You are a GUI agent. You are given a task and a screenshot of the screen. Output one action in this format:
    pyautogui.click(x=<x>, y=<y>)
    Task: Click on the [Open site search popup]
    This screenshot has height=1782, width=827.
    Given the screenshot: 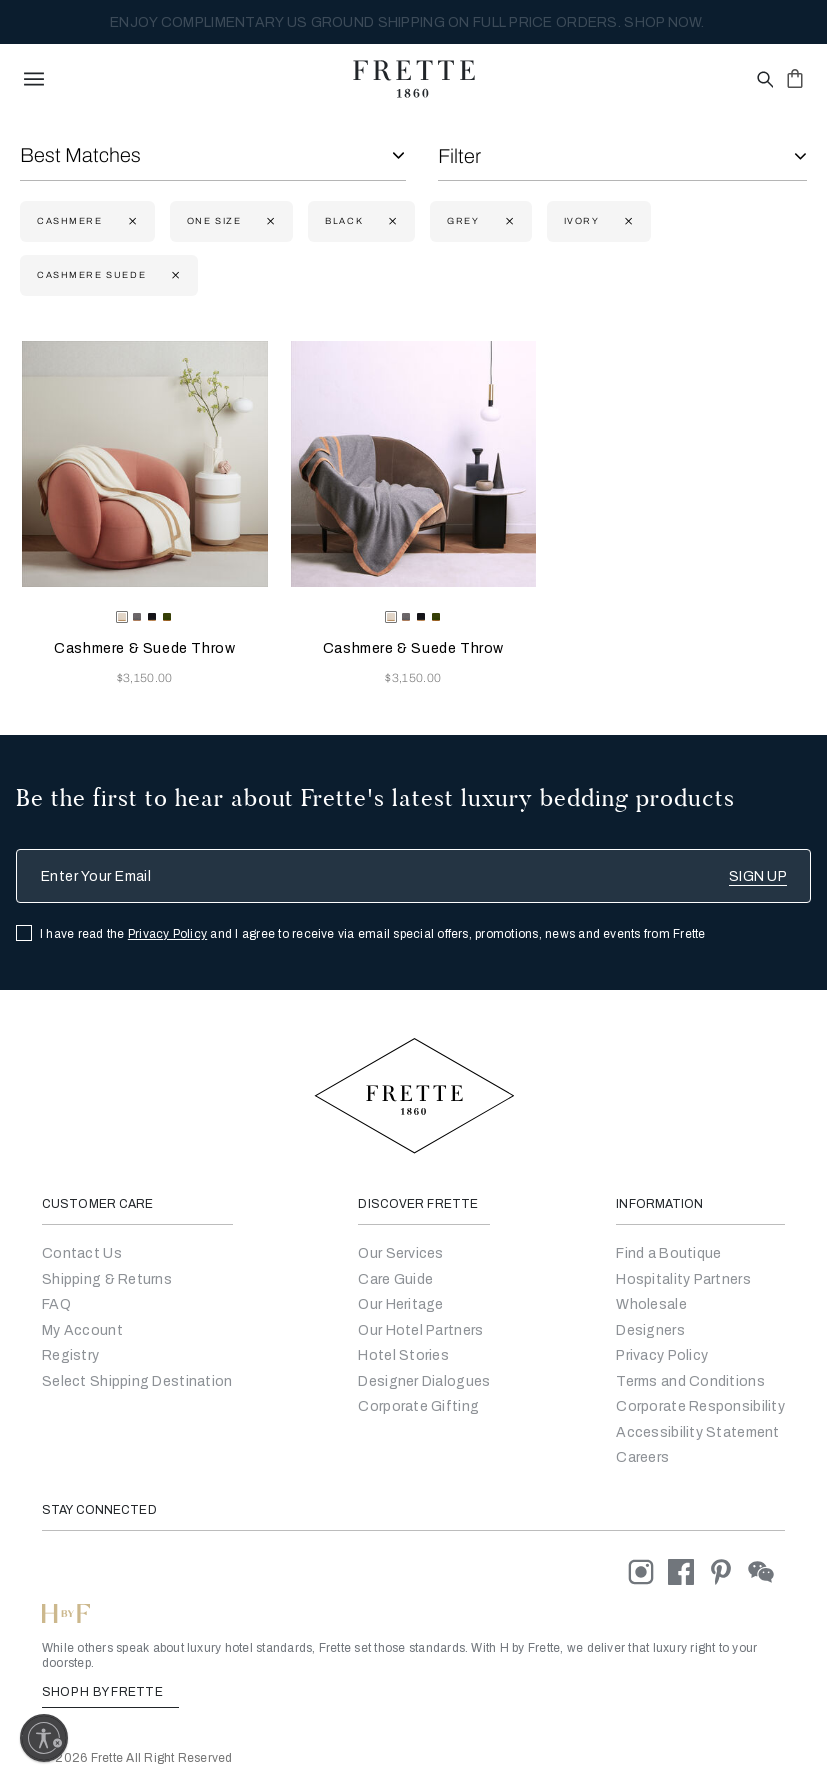 What is the action you would take?
    pyautogui.click(x=763, y=80)
    